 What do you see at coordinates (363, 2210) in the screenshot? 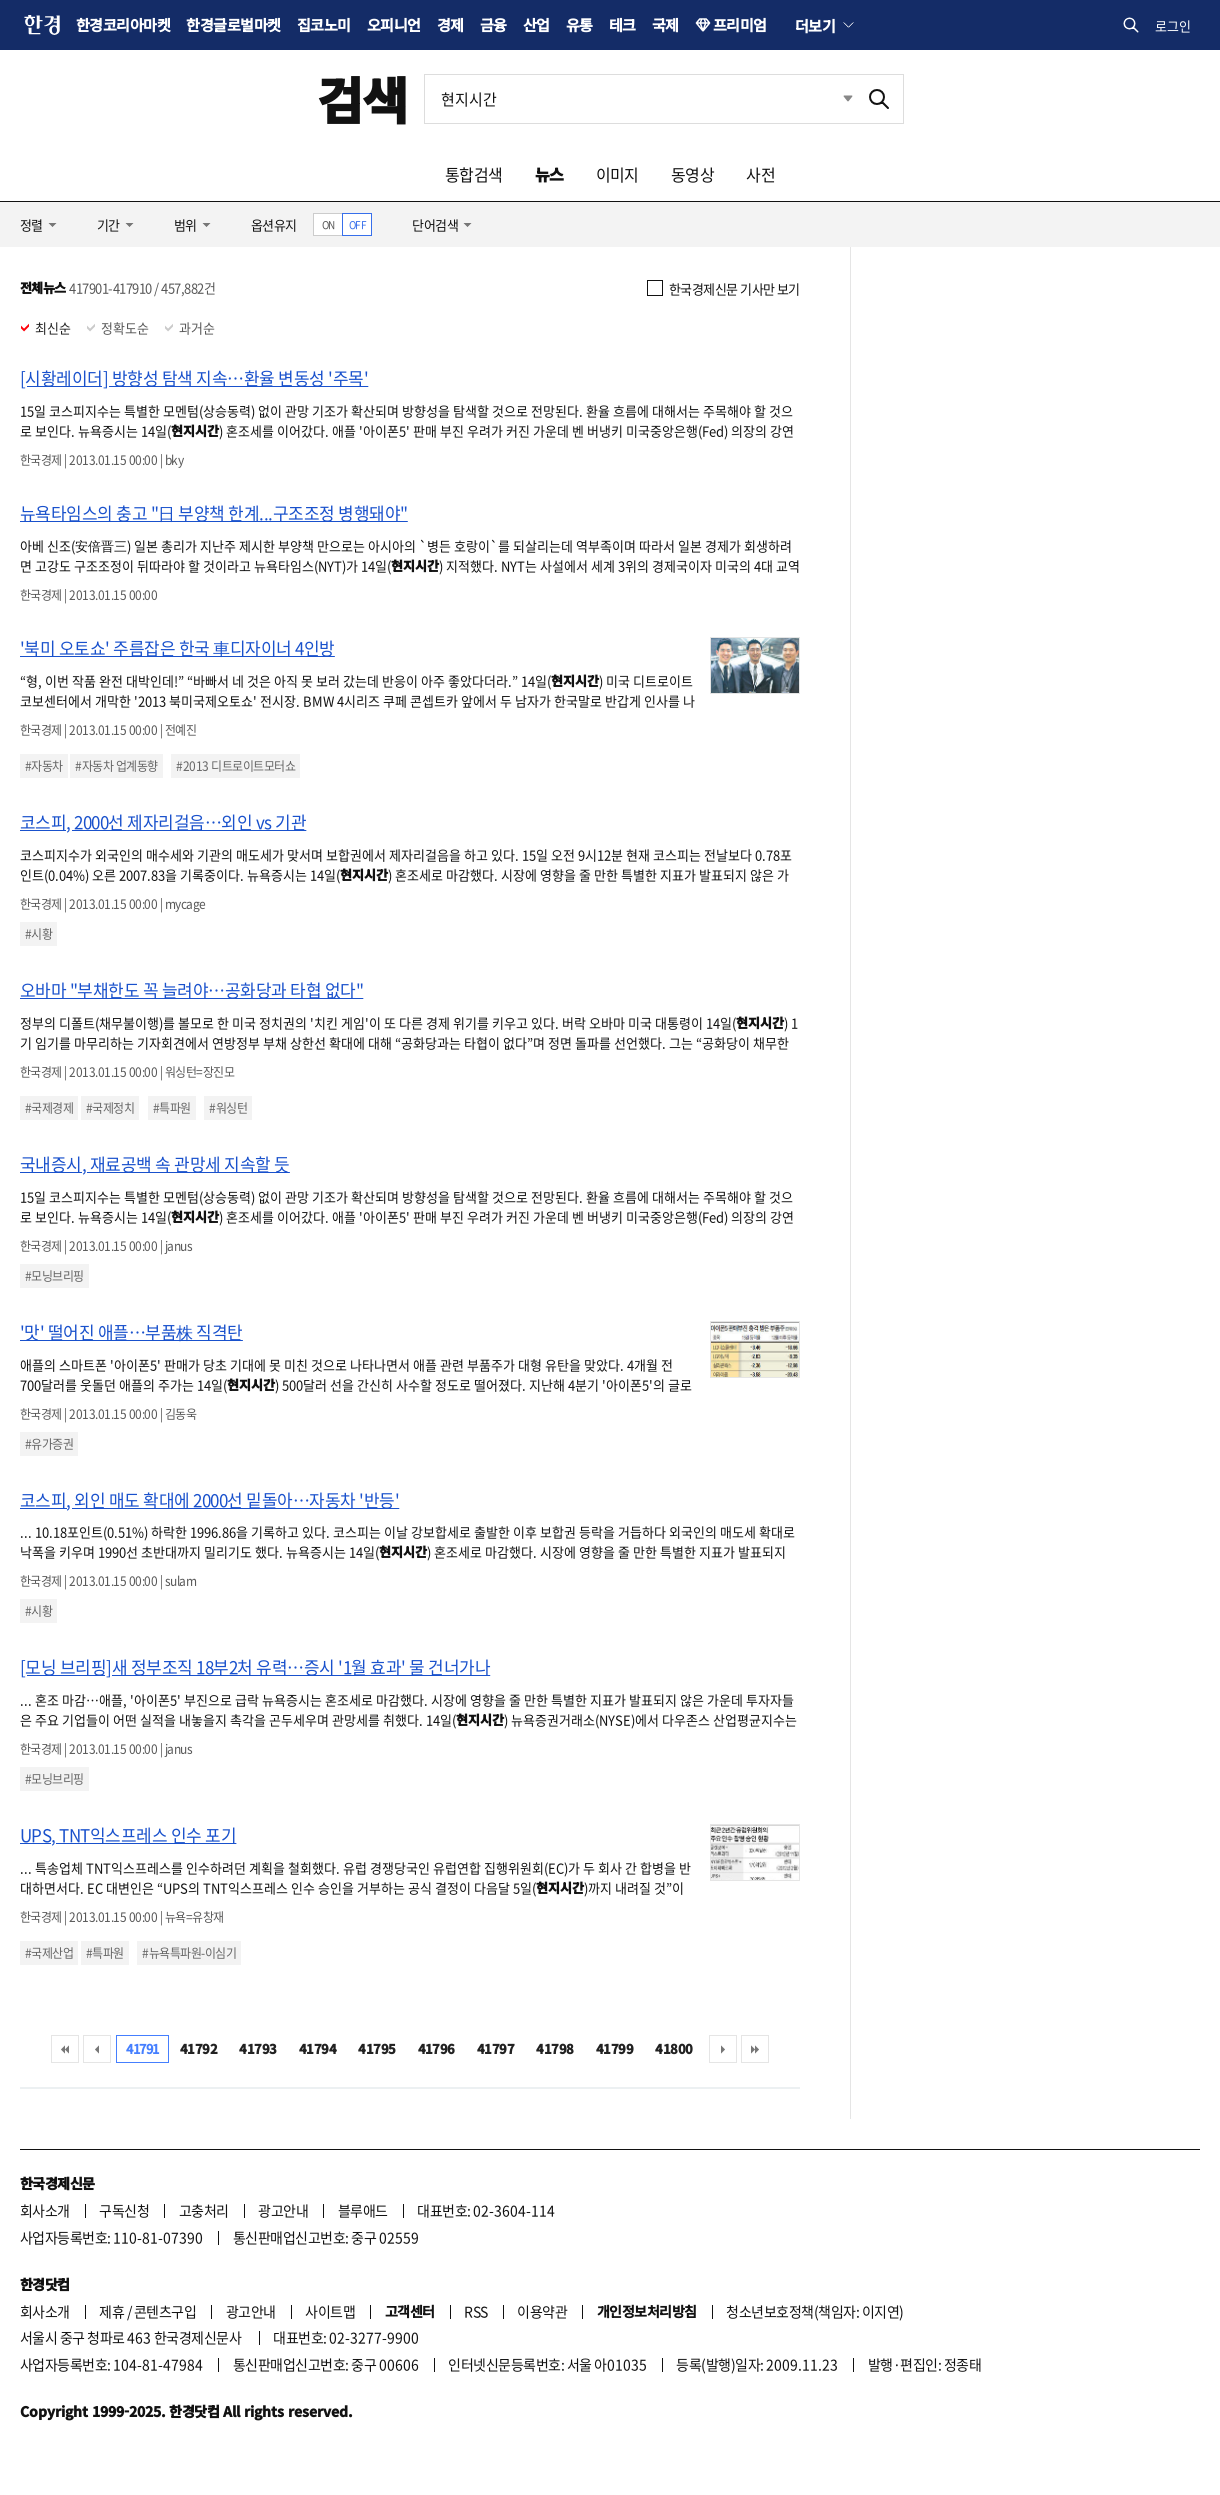
I see `블루애드` at bounding box center [363, 2210].